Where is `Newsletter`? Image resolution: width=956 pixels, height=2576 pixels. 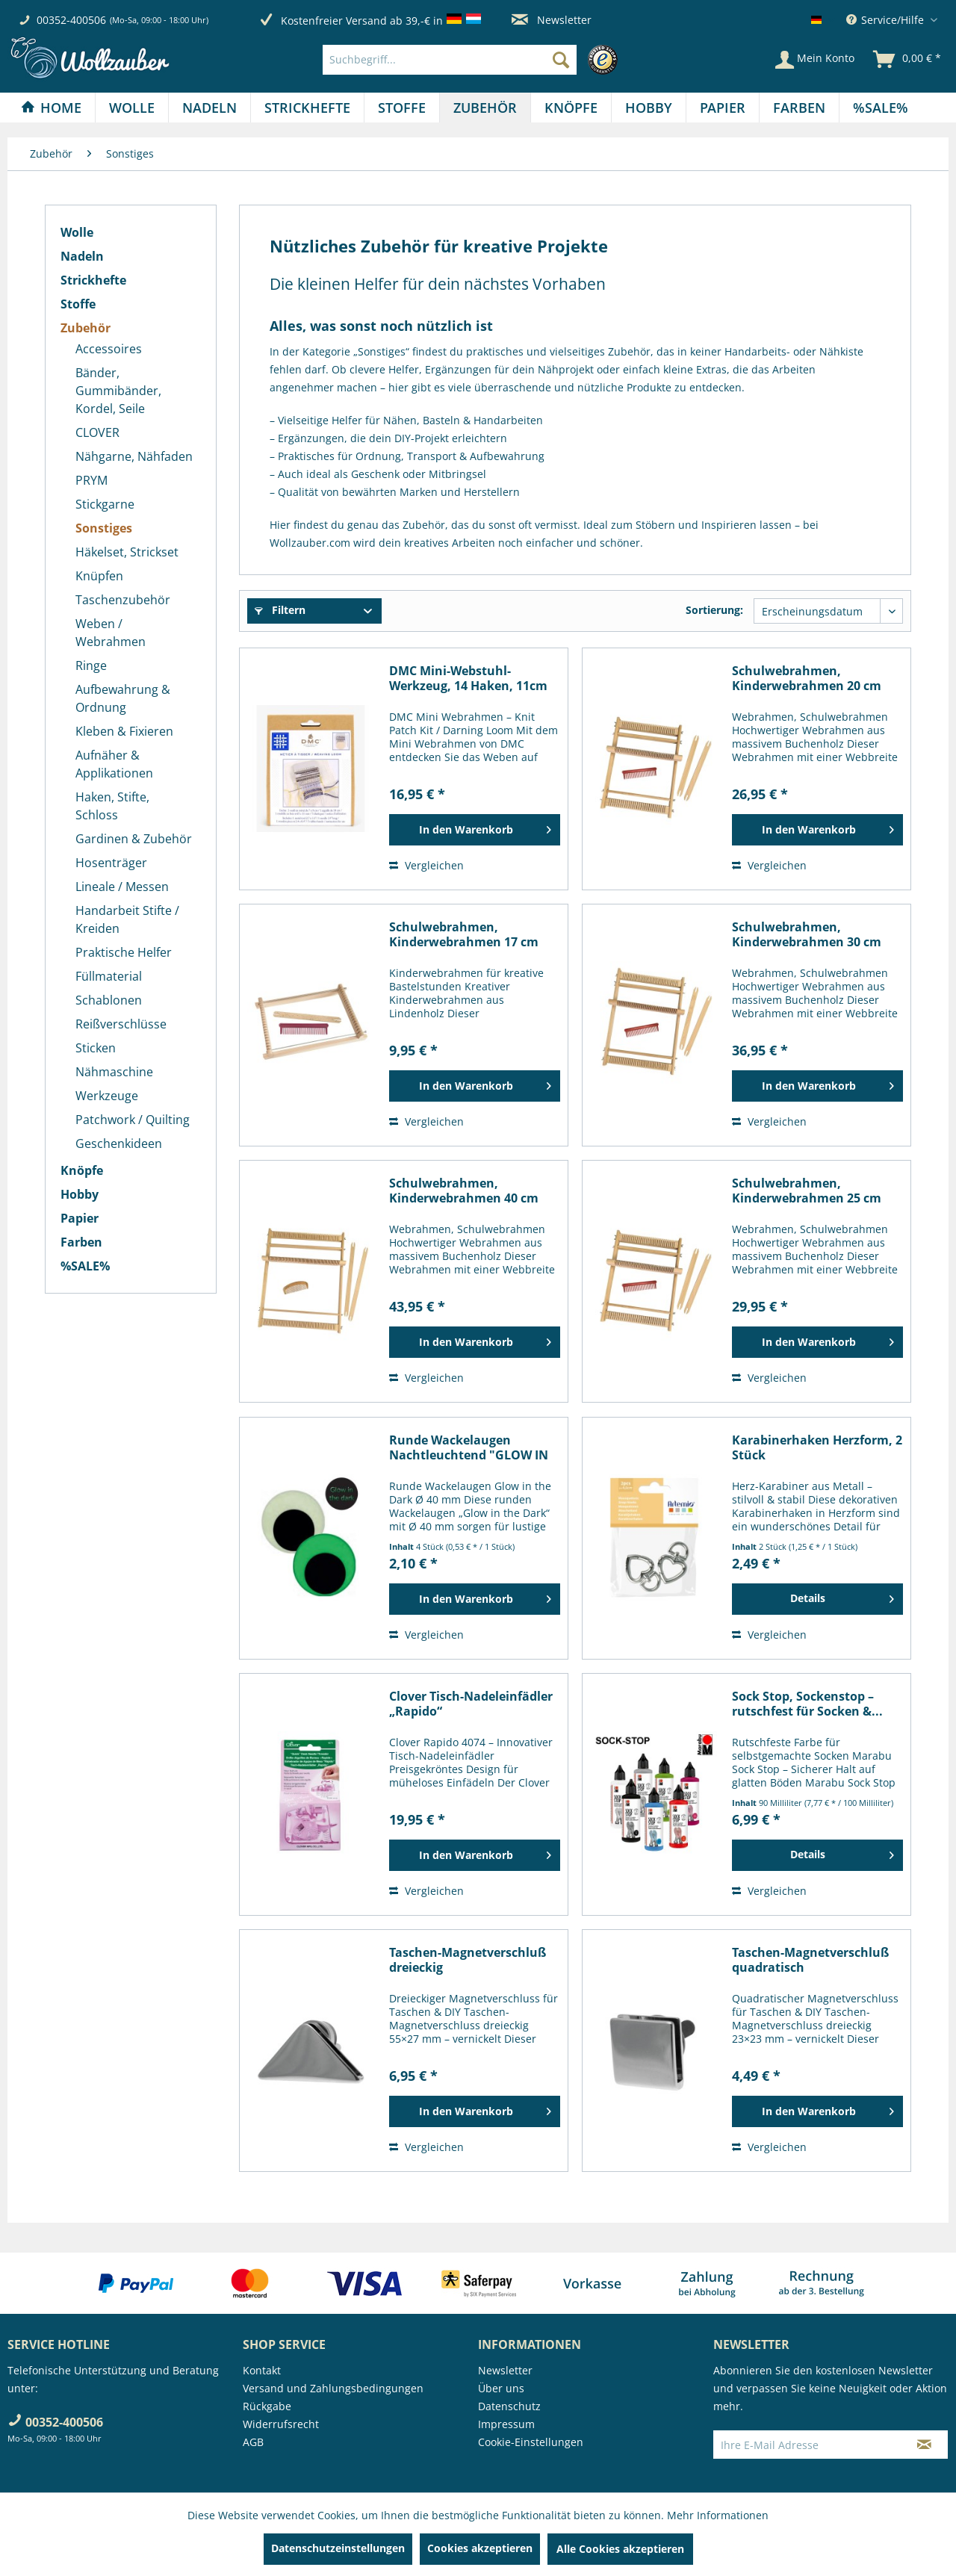
Newsletter is located at coordinates (552, 20).